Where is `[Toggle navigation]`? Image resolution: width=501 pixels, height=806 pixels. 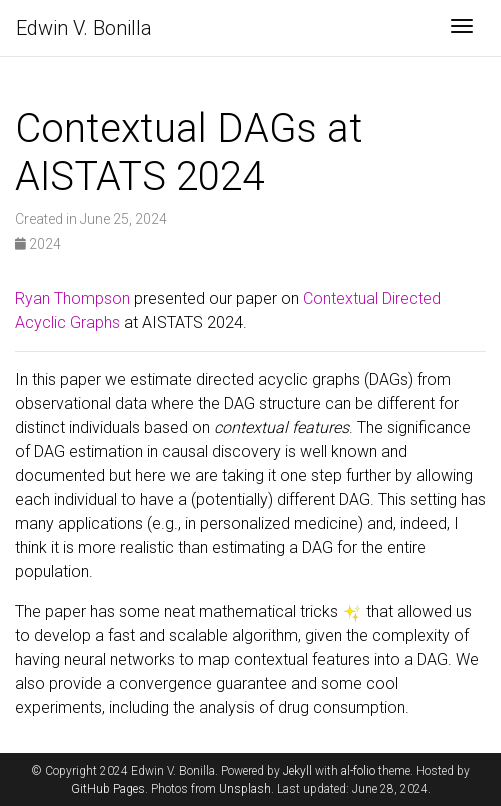
[Toggle navigation] is located at coordinates (462, 28).